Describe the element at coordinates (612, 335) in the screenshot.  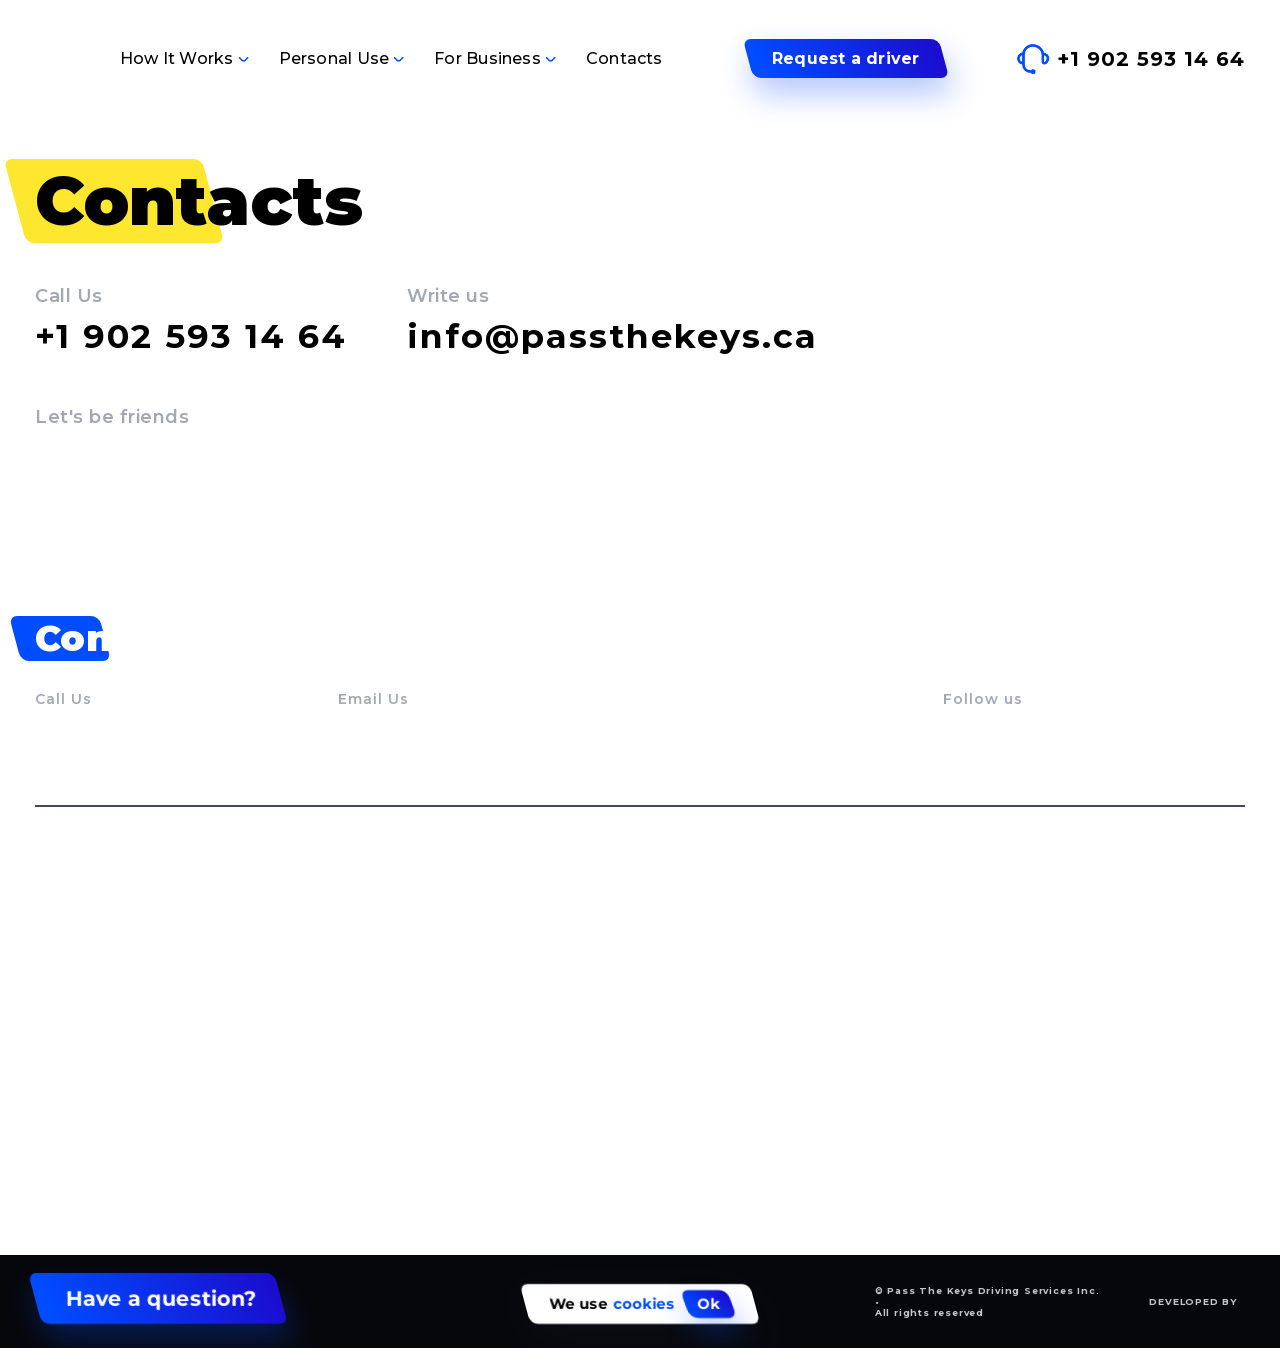
I see `info@passthekeys.ca` at that location.